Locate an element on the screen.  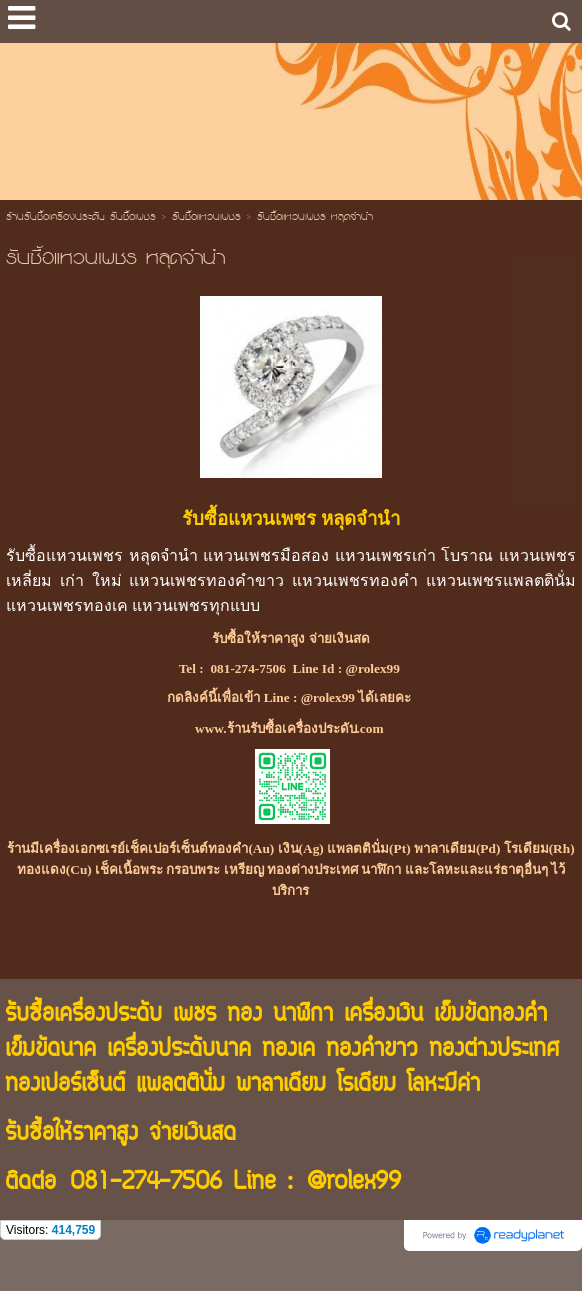
ร้านรับซื้อเครื่องประดับ รับซื้อเพชร is located at coordinates (81, 218).